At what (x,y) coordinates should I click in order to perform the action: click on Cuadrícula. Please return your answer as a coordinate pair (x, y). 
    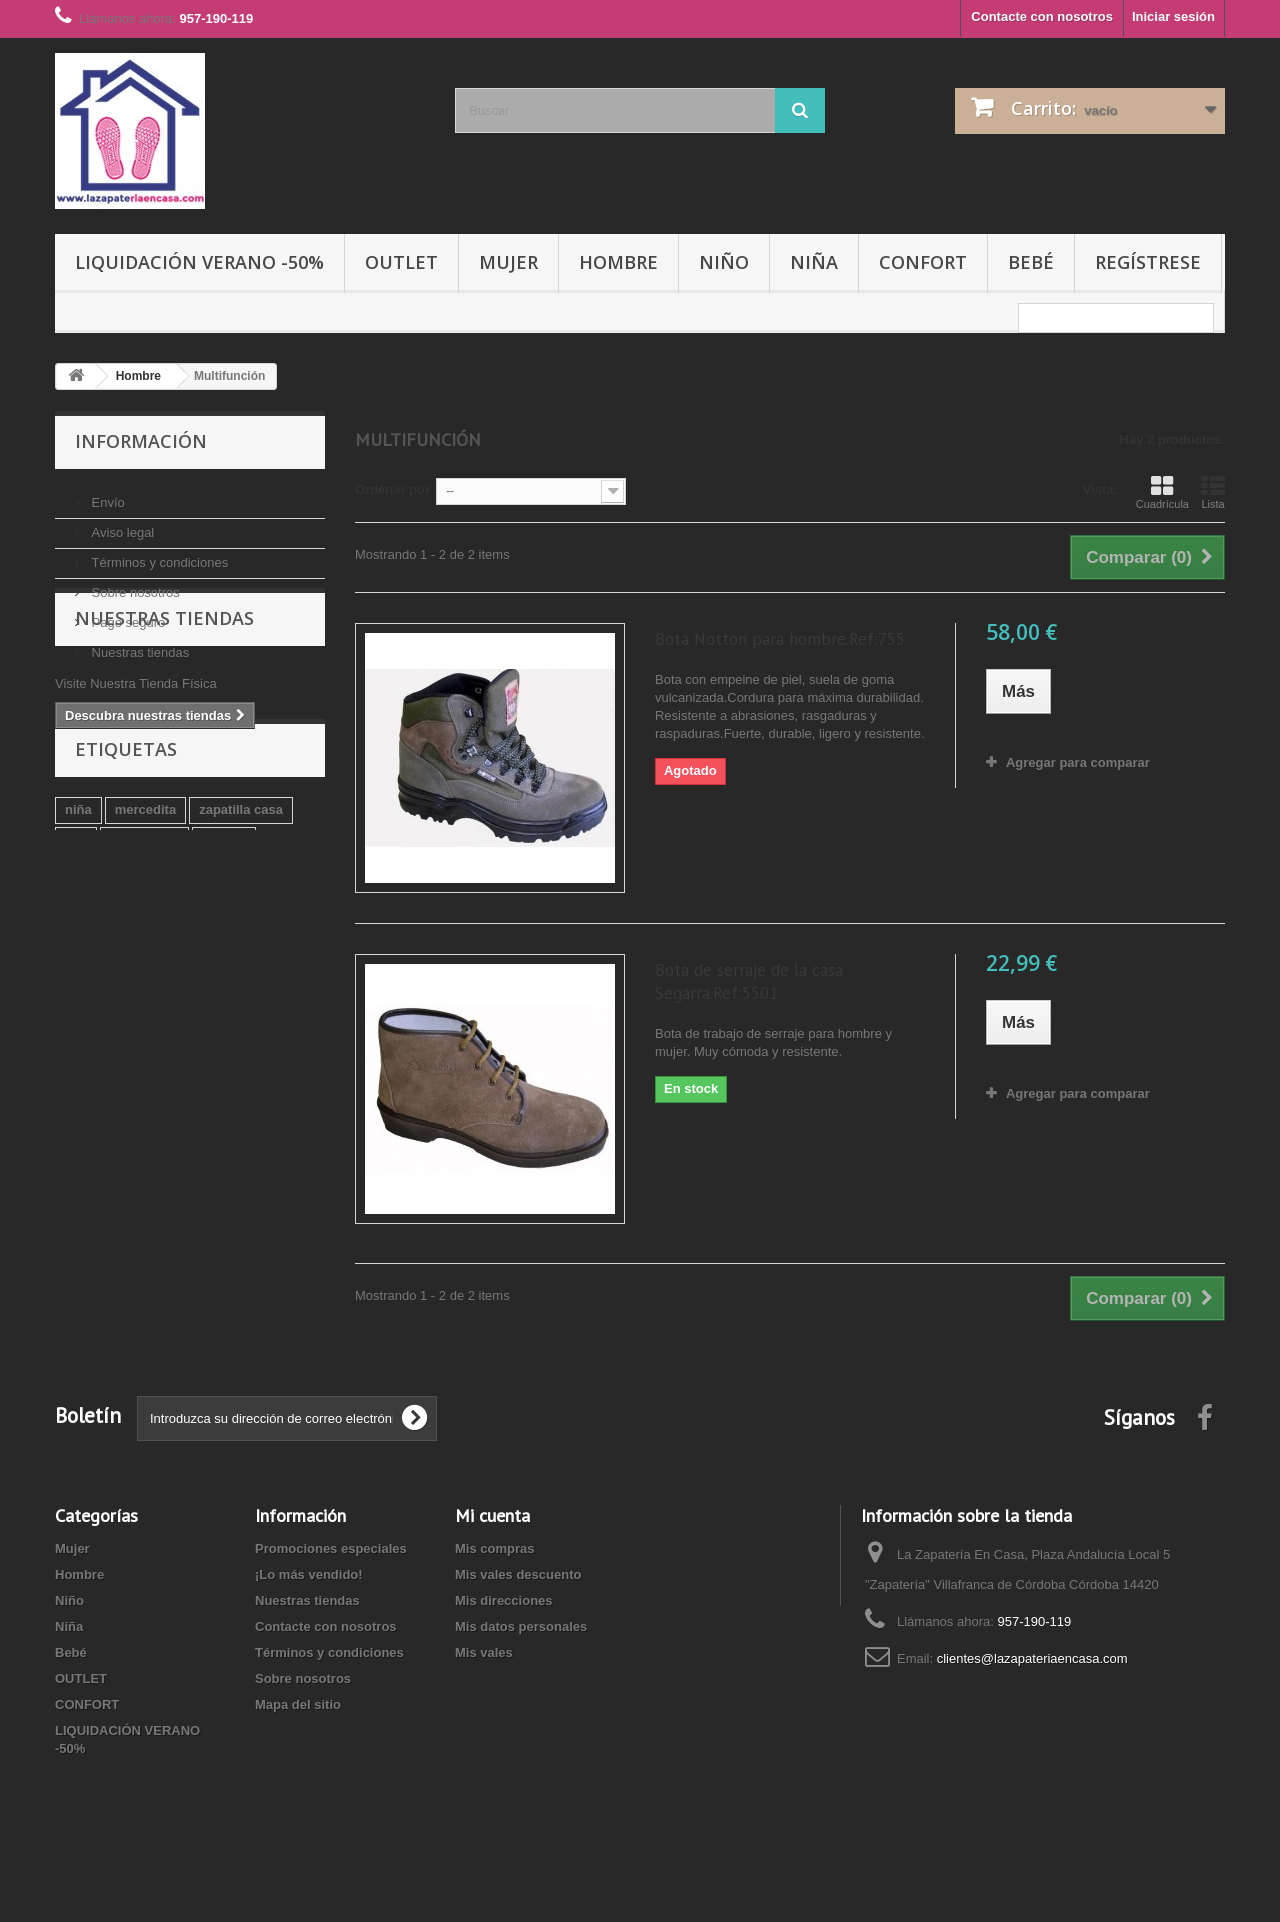
    Looking at the image, I should click on (1162, 492).